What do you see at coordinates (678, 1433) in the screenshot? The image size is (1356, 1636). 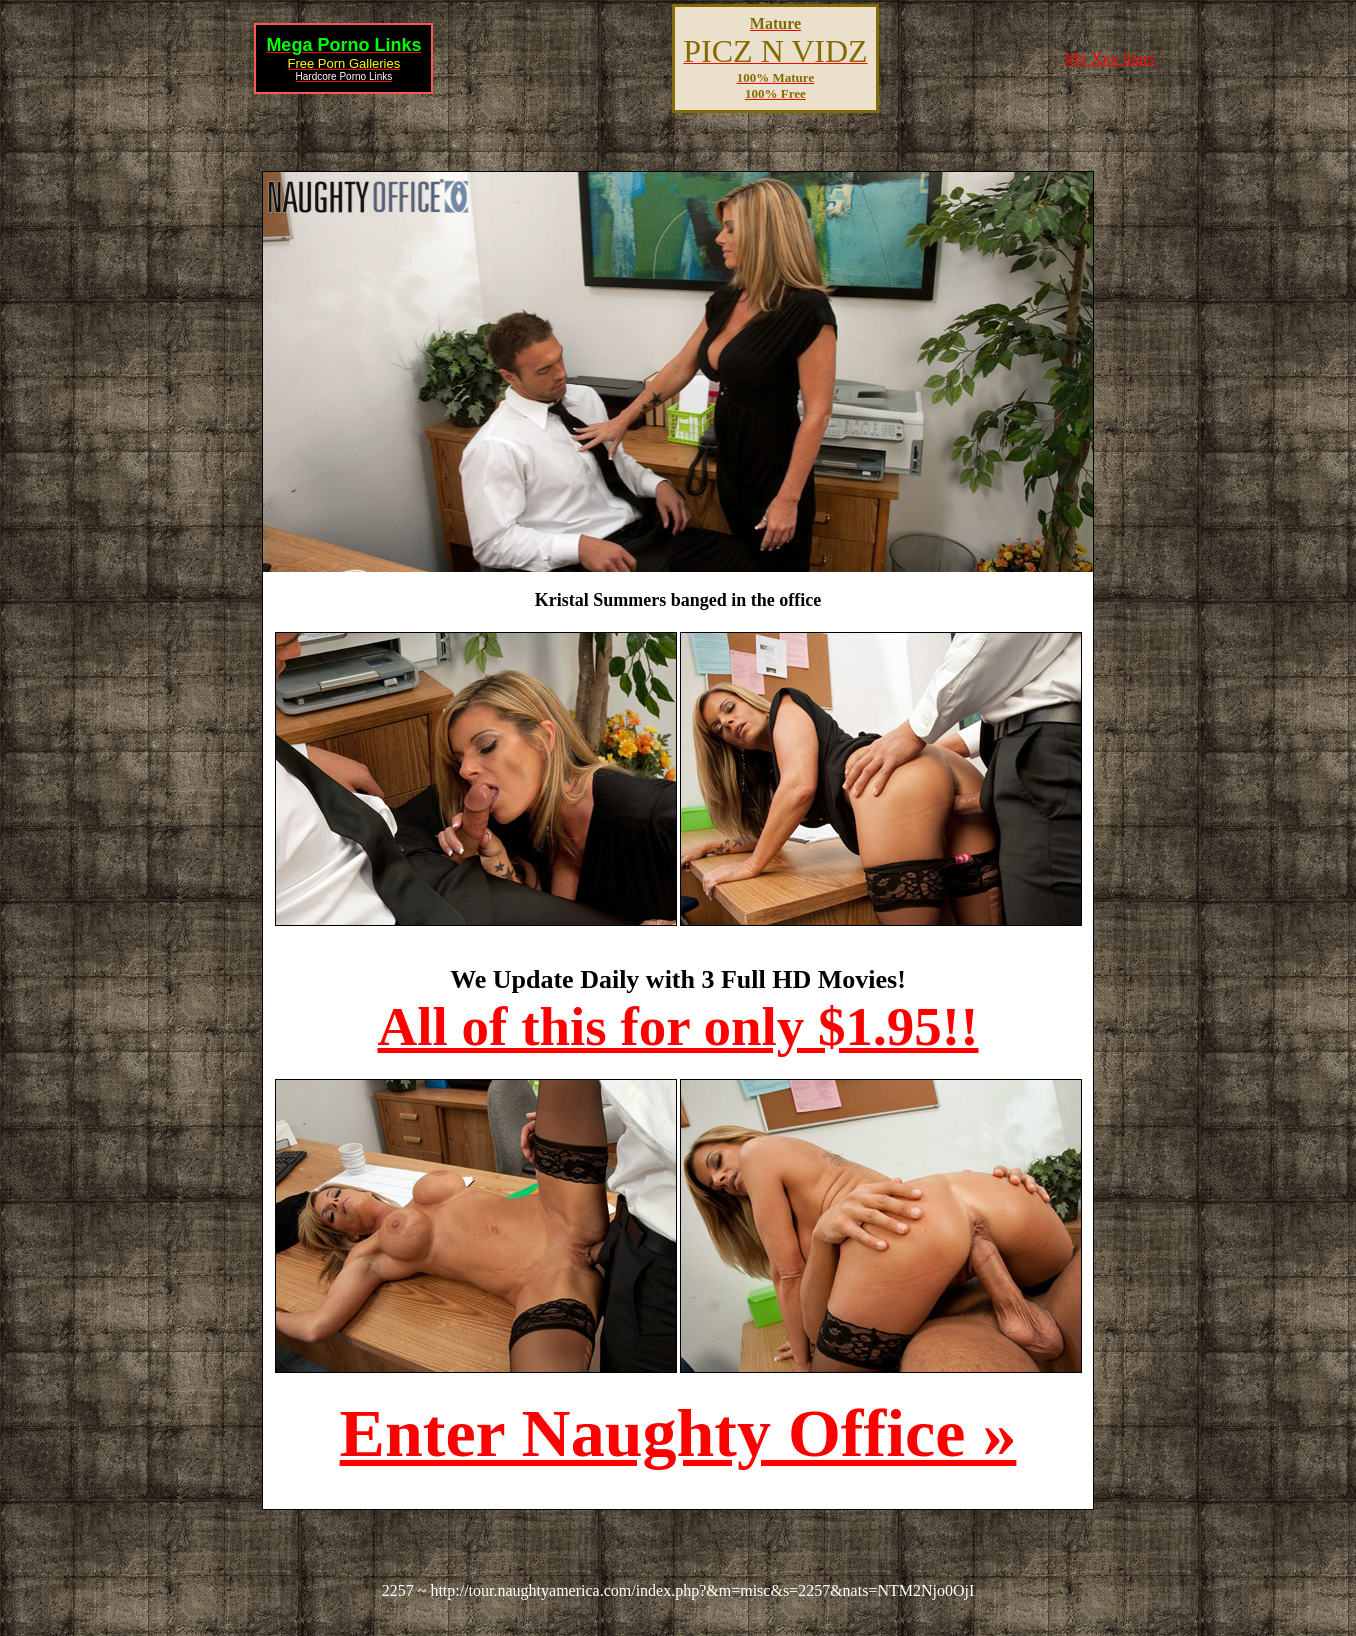 I see `Enter Naughty Office »` at bounding box center [678, 1433].